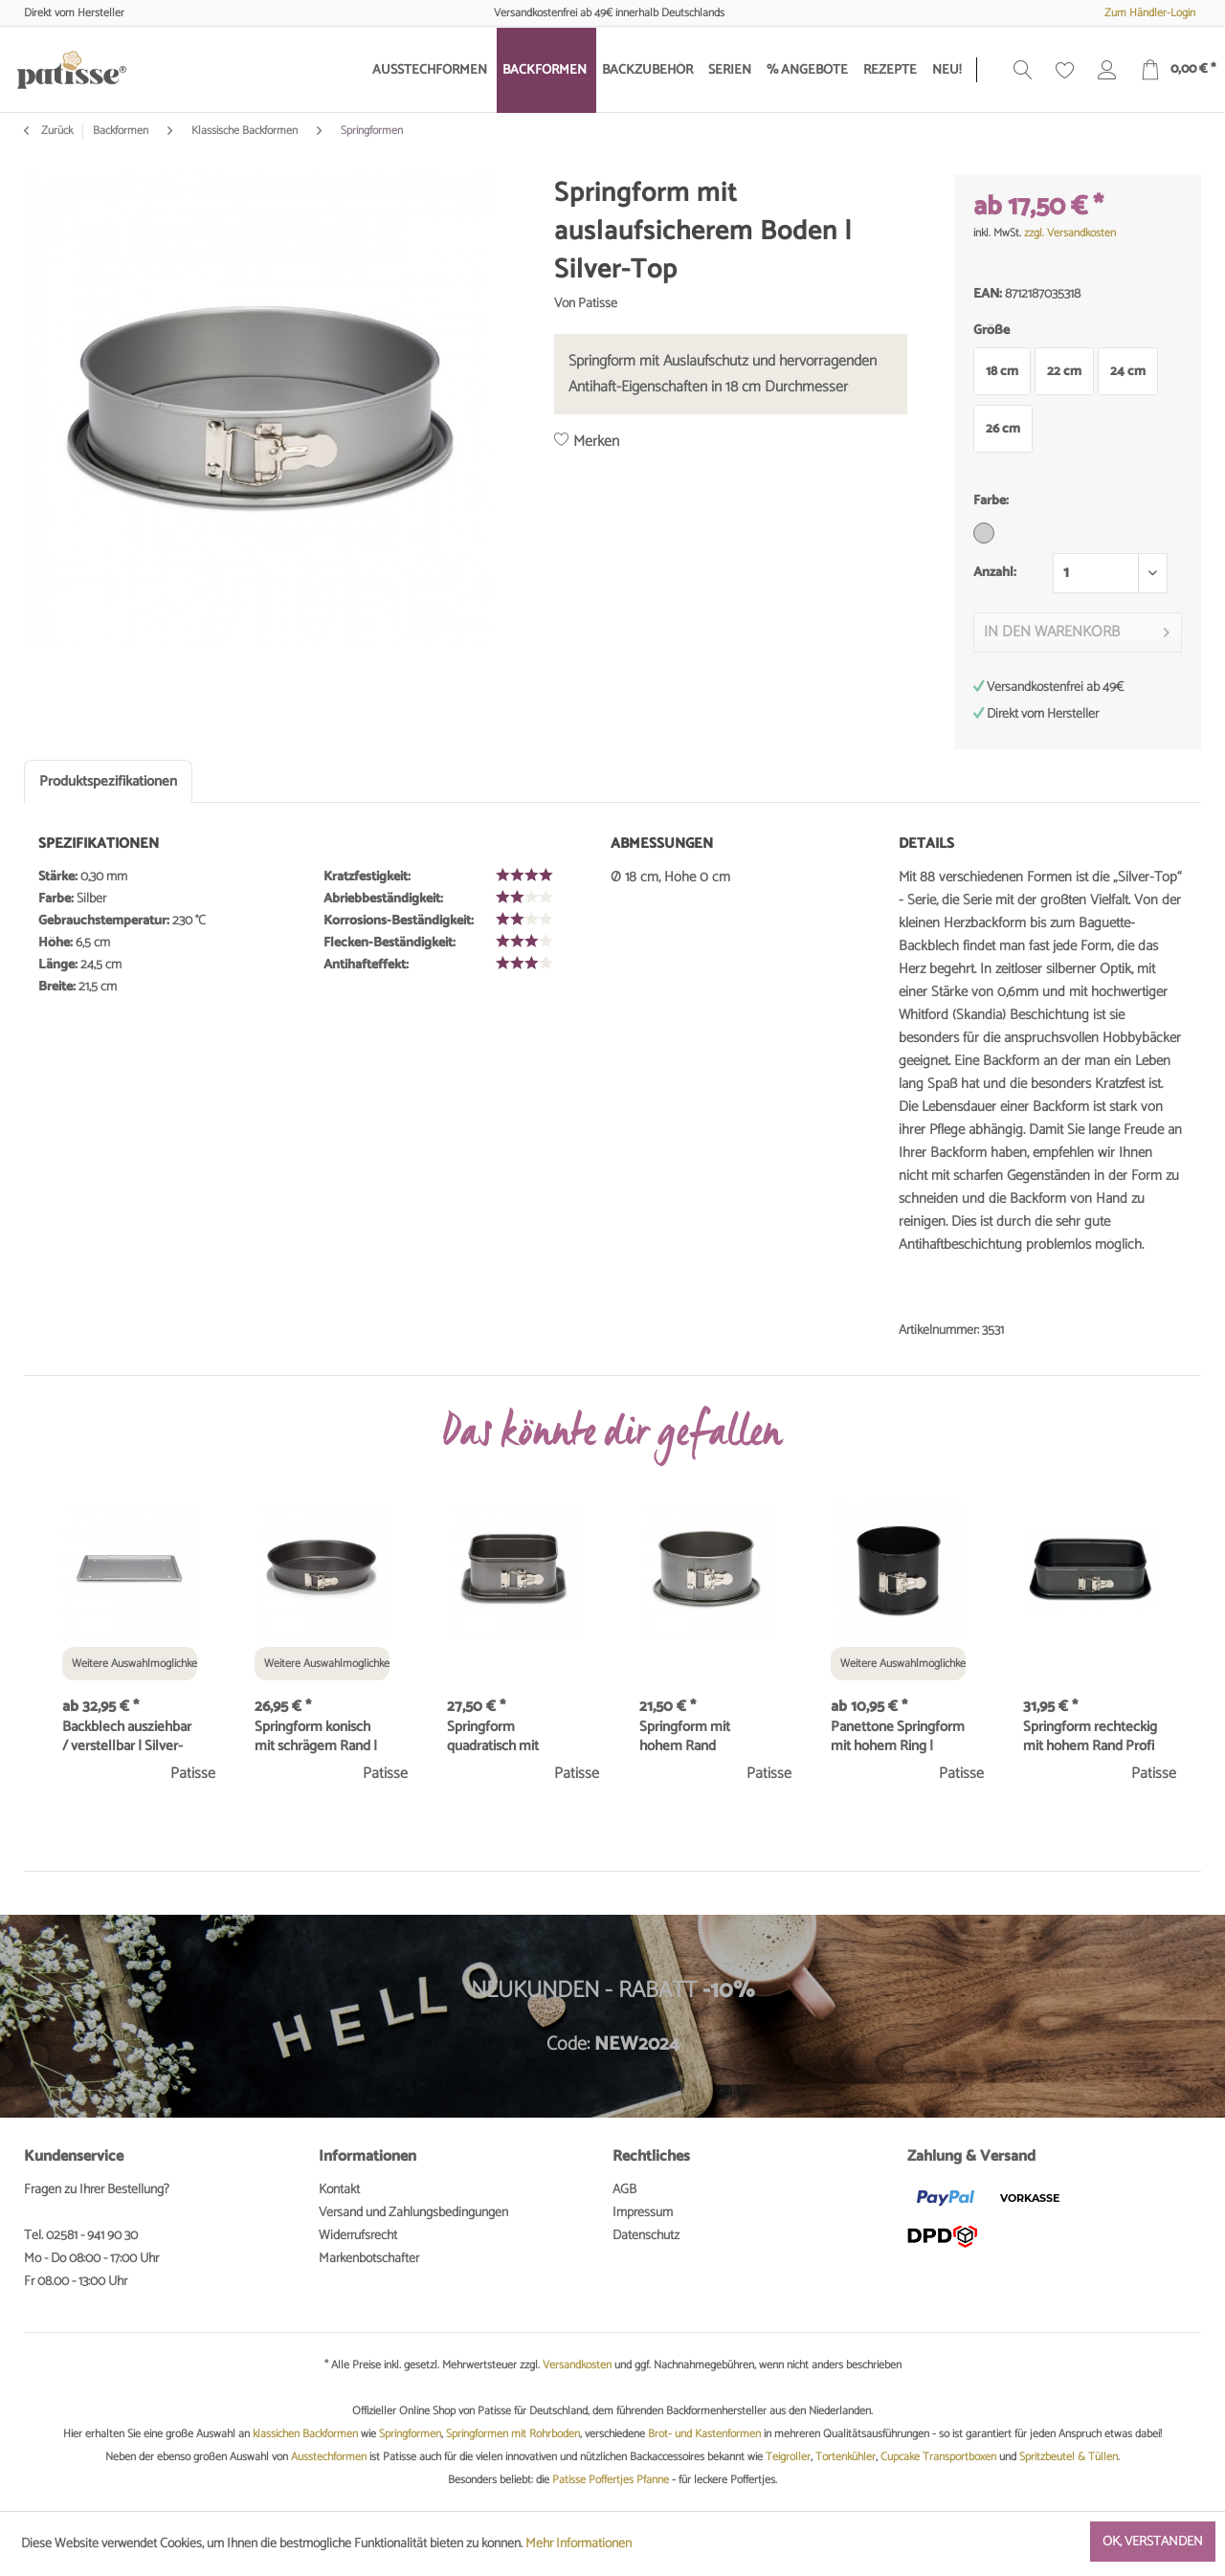 The height and width of the screenshot is (2576, 1225). What do you see at coordinates (339, 2190) in the screenshot?
I see `Kontakt` at bounding box center [339, 2190].